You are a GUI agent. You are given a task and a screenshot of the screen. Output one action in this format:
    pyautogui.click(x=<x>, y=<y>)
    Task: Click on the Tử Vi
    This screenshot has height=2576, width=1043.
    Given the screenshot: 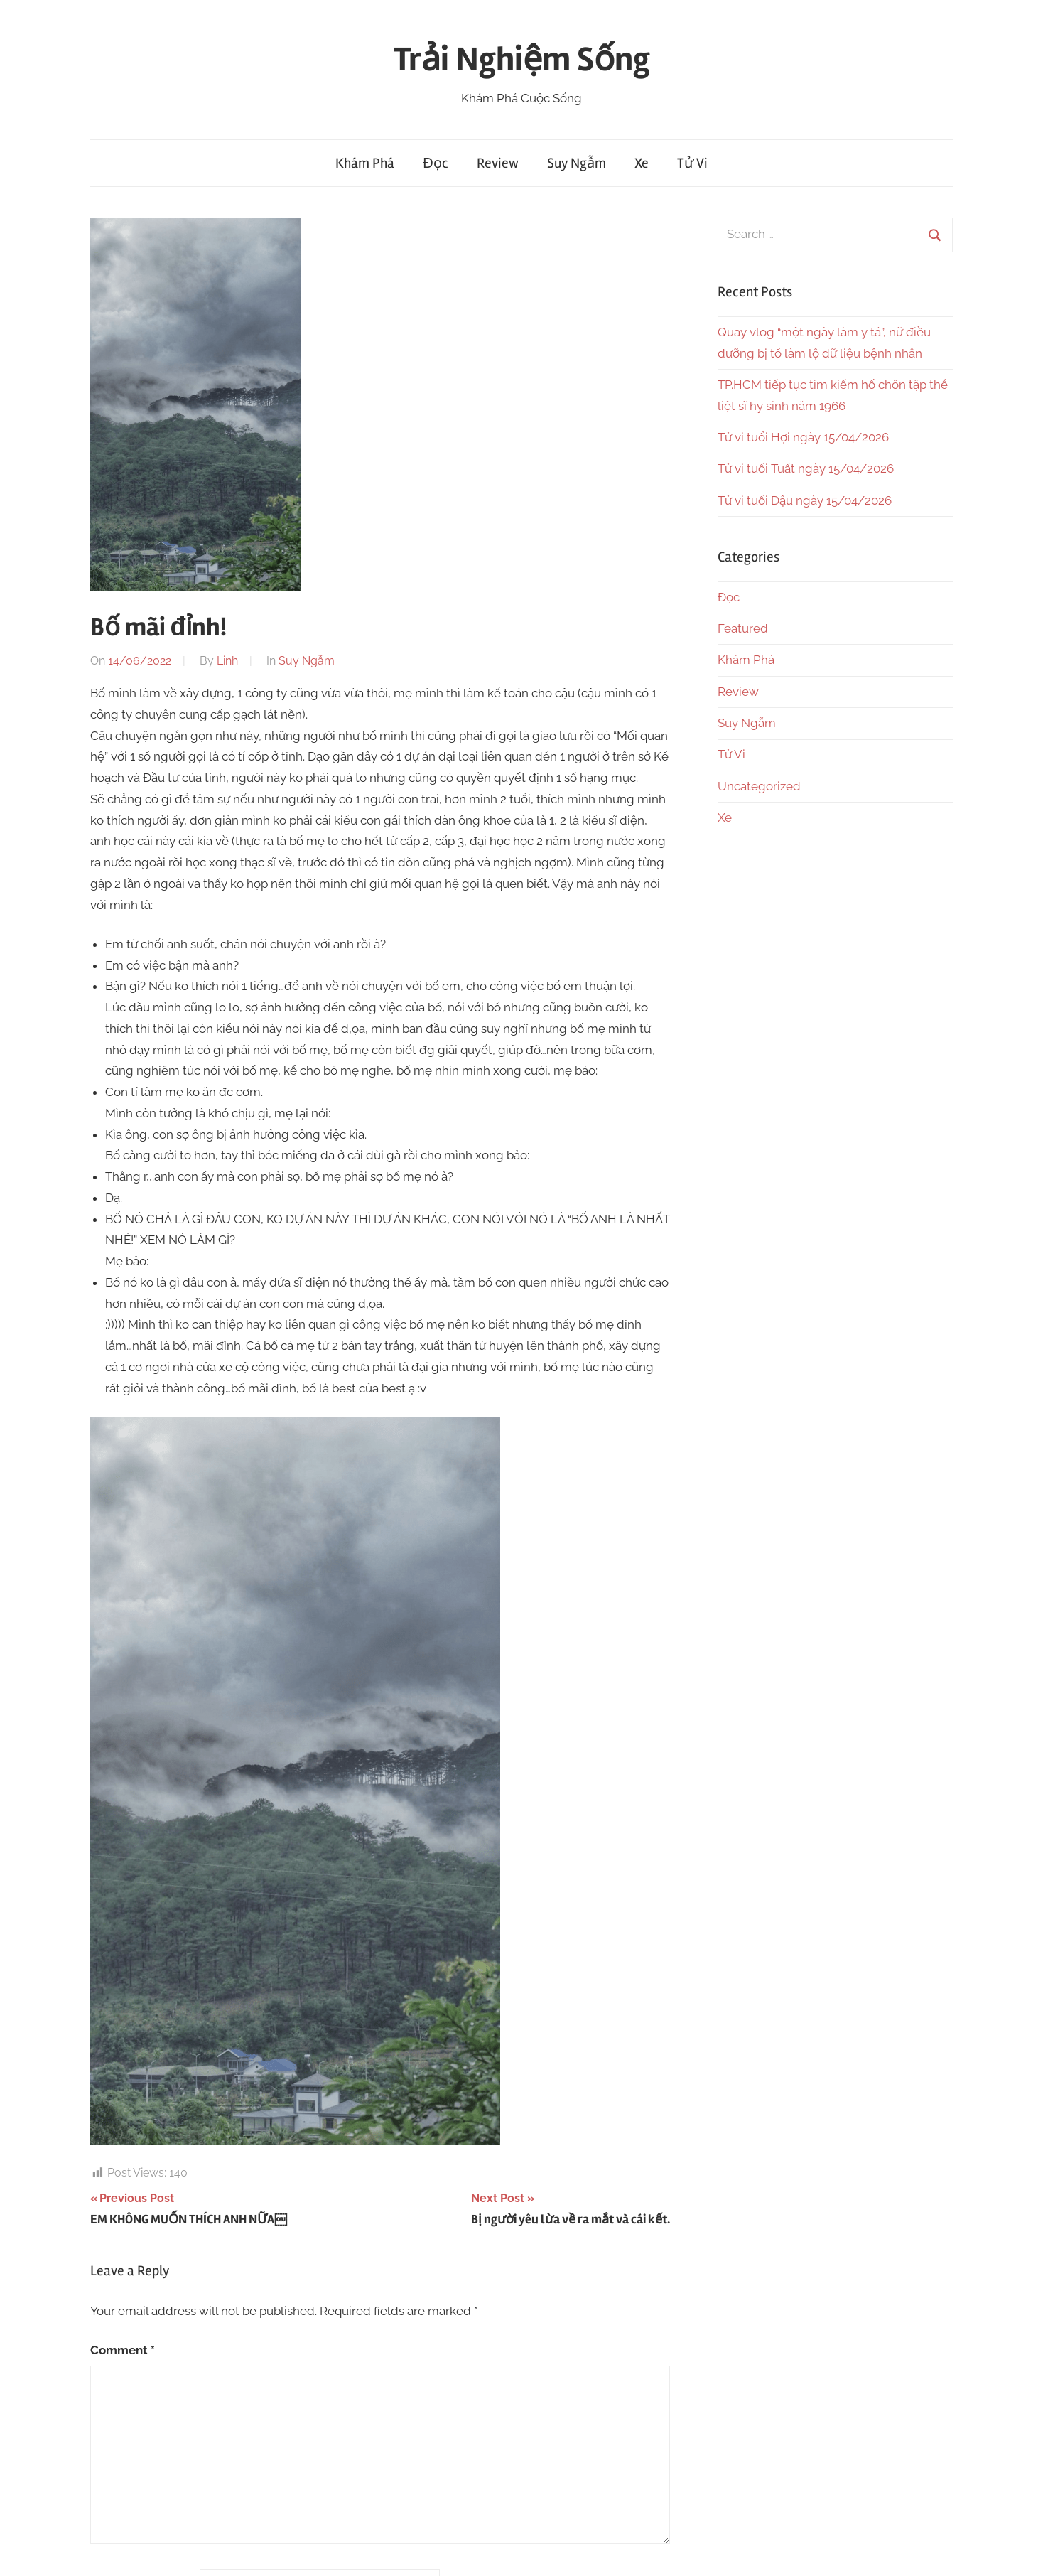 What is the action you would take?
    pyautogui.click(x=692, y=163)
    